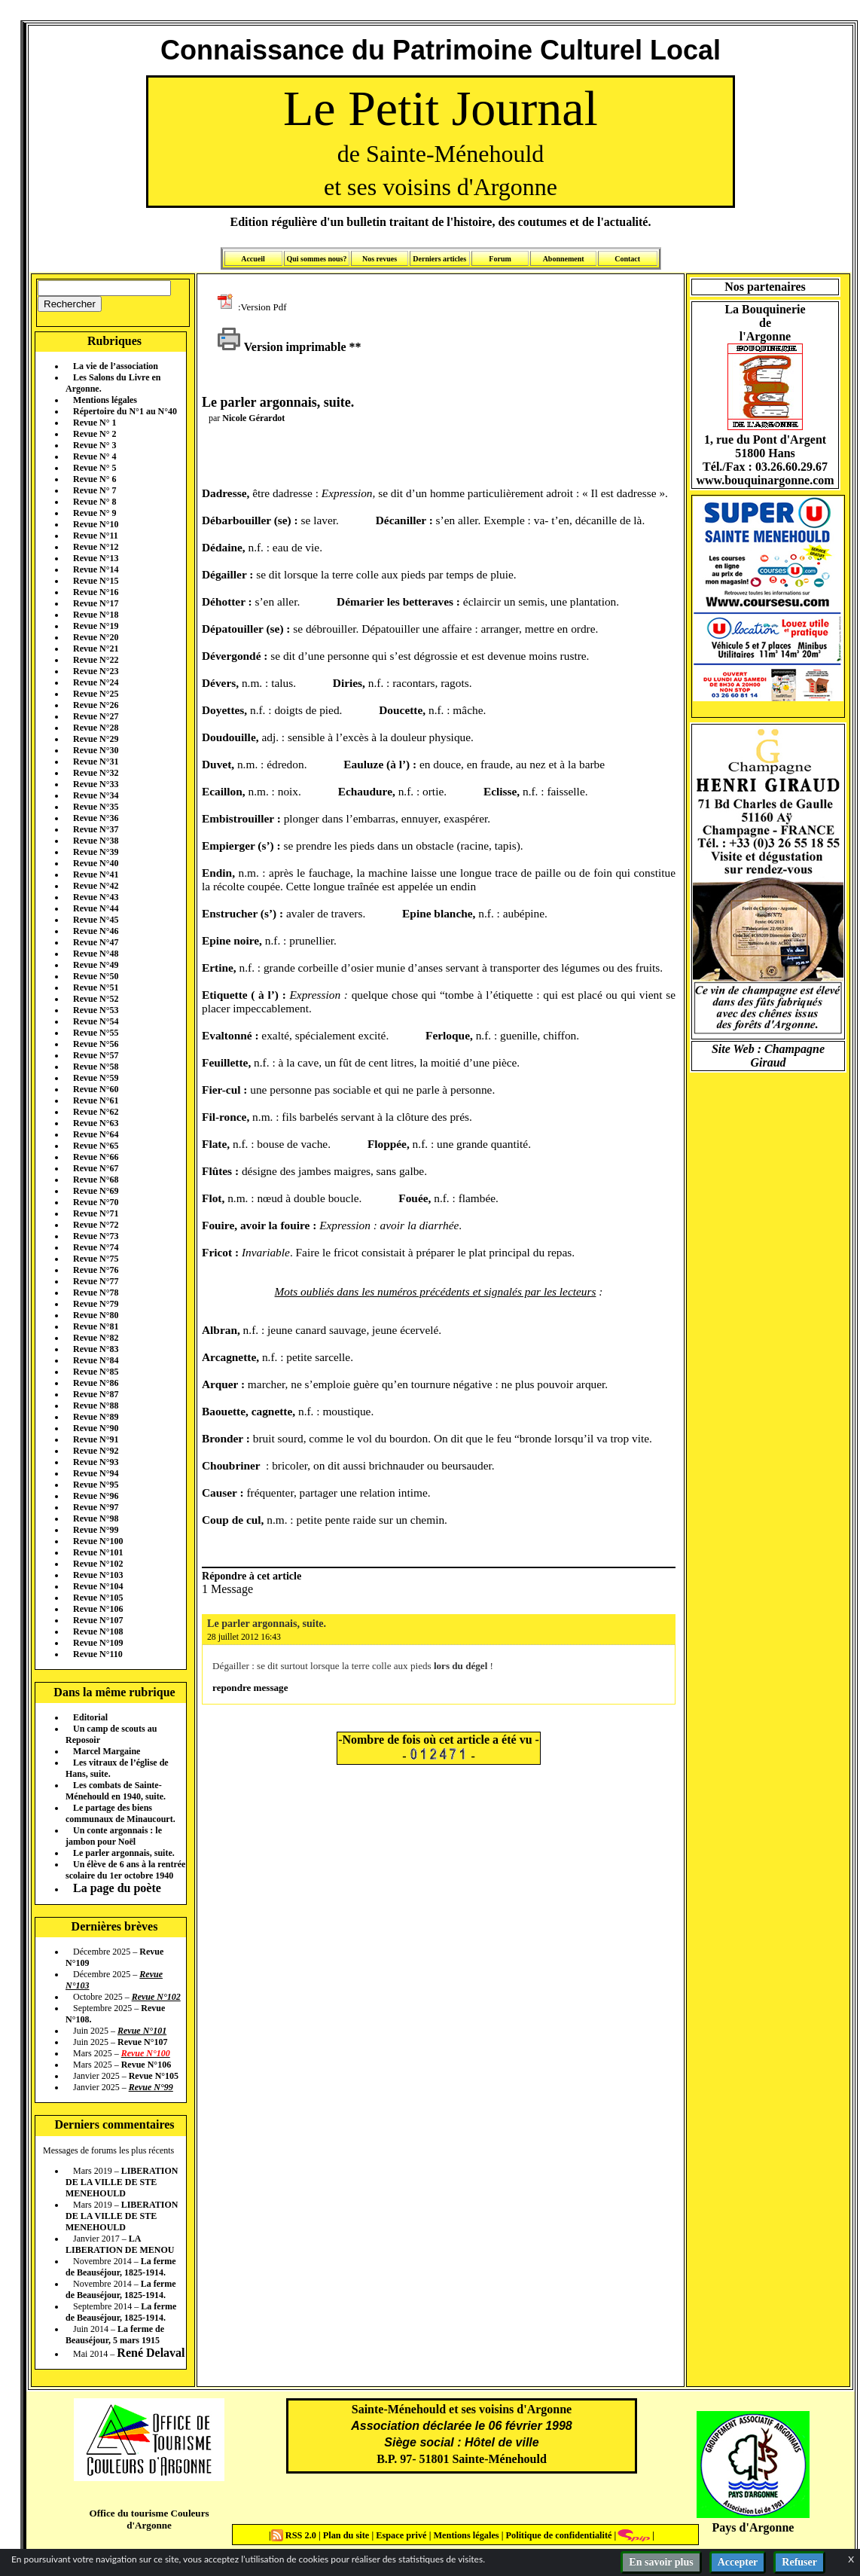  What do you see at coordinates (95, 1157) in the screenshot?
I see `Revue N°66` at bounding box center [95, 1157].